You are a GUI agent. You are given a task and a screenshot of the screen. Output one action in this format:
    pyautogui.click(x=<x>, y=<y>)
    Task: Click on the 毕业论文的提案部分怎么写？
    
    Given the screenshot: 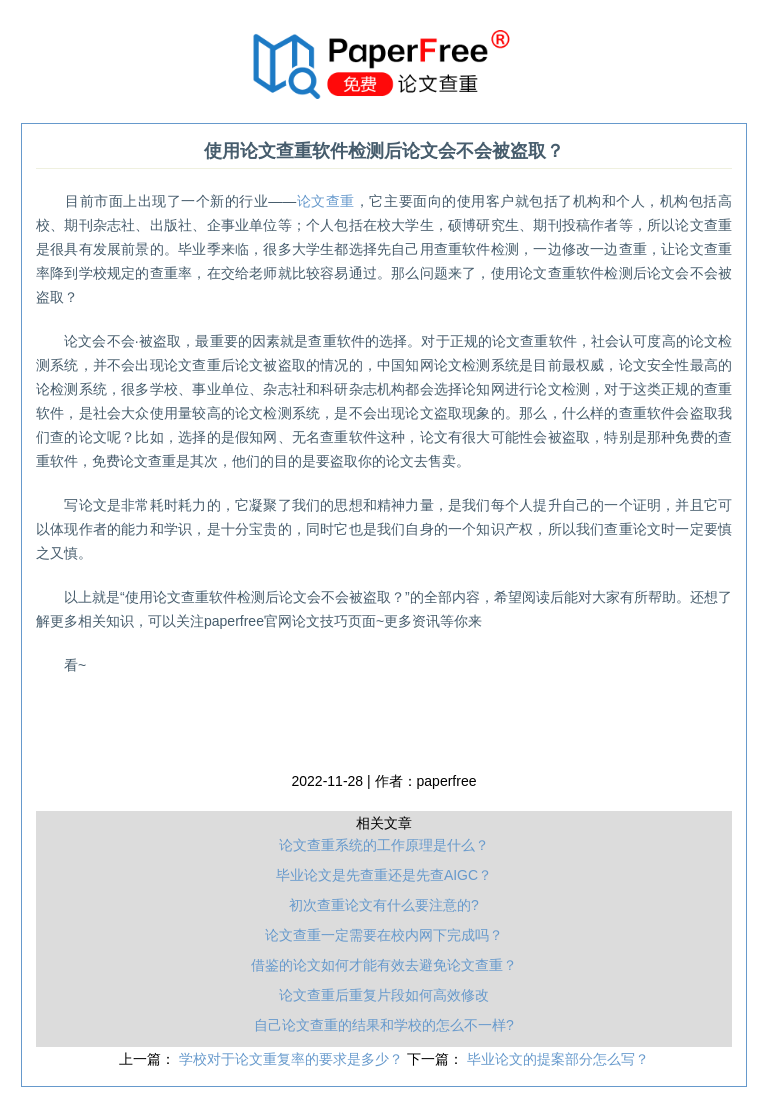 What is the action you would take?
    pyautogui.click(x=558, y=1059)
    